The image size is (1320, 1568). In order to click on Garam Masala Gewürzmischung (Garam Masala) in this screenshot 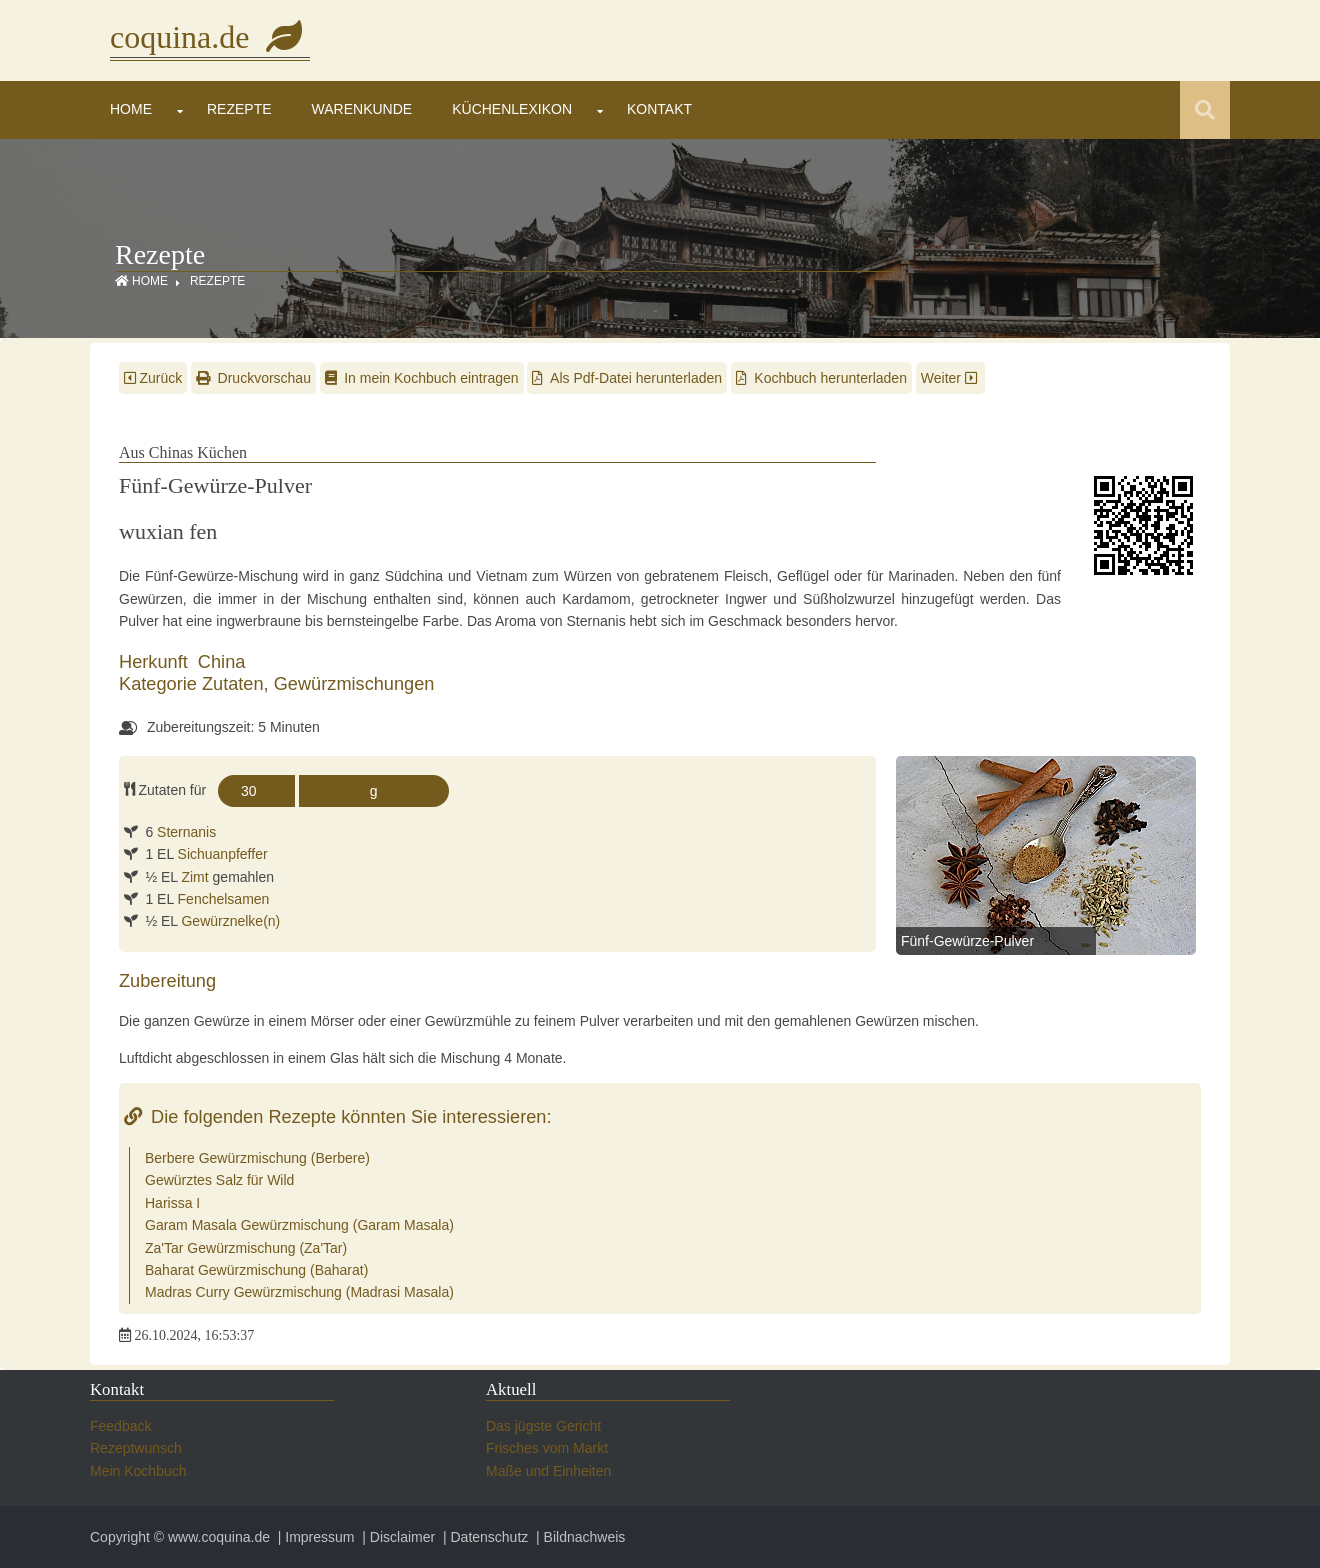, I will do `click(299, 1225)`.